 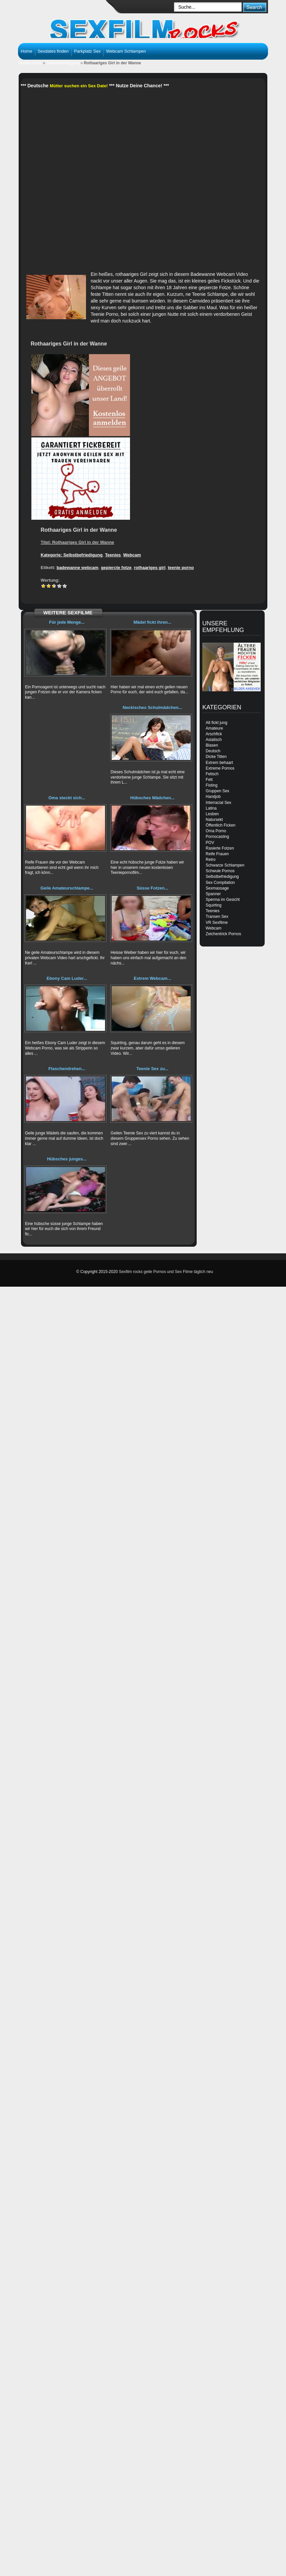 What do you see at coordinates (214, 819) in the screenshot?
I see `Natursekt` at bounding box center [214, 819].